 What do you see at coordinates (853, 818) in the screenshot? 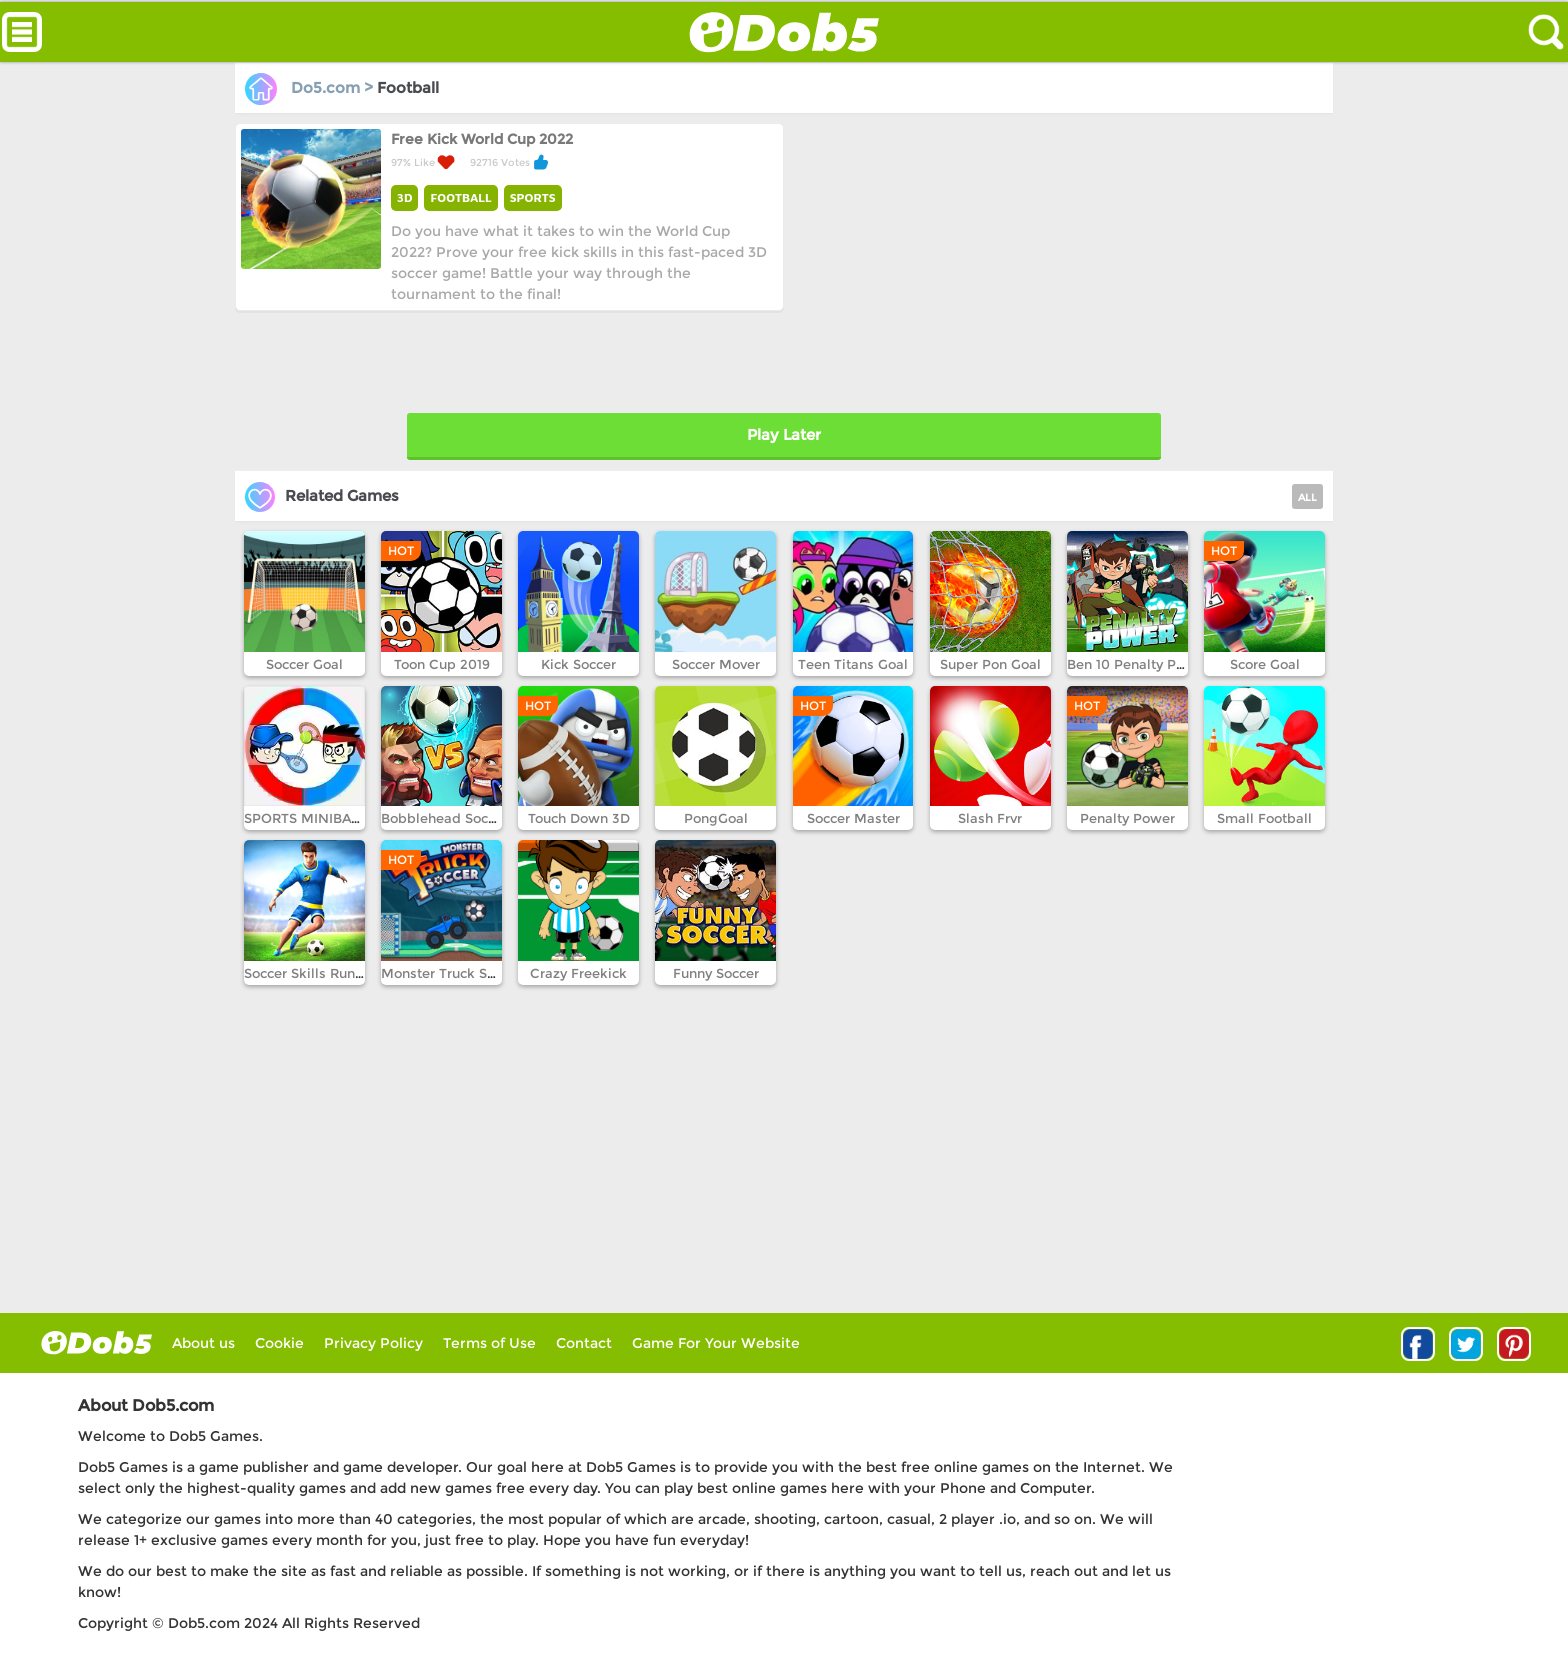
I see `Soccer Master` at bounding box center [853, 818].